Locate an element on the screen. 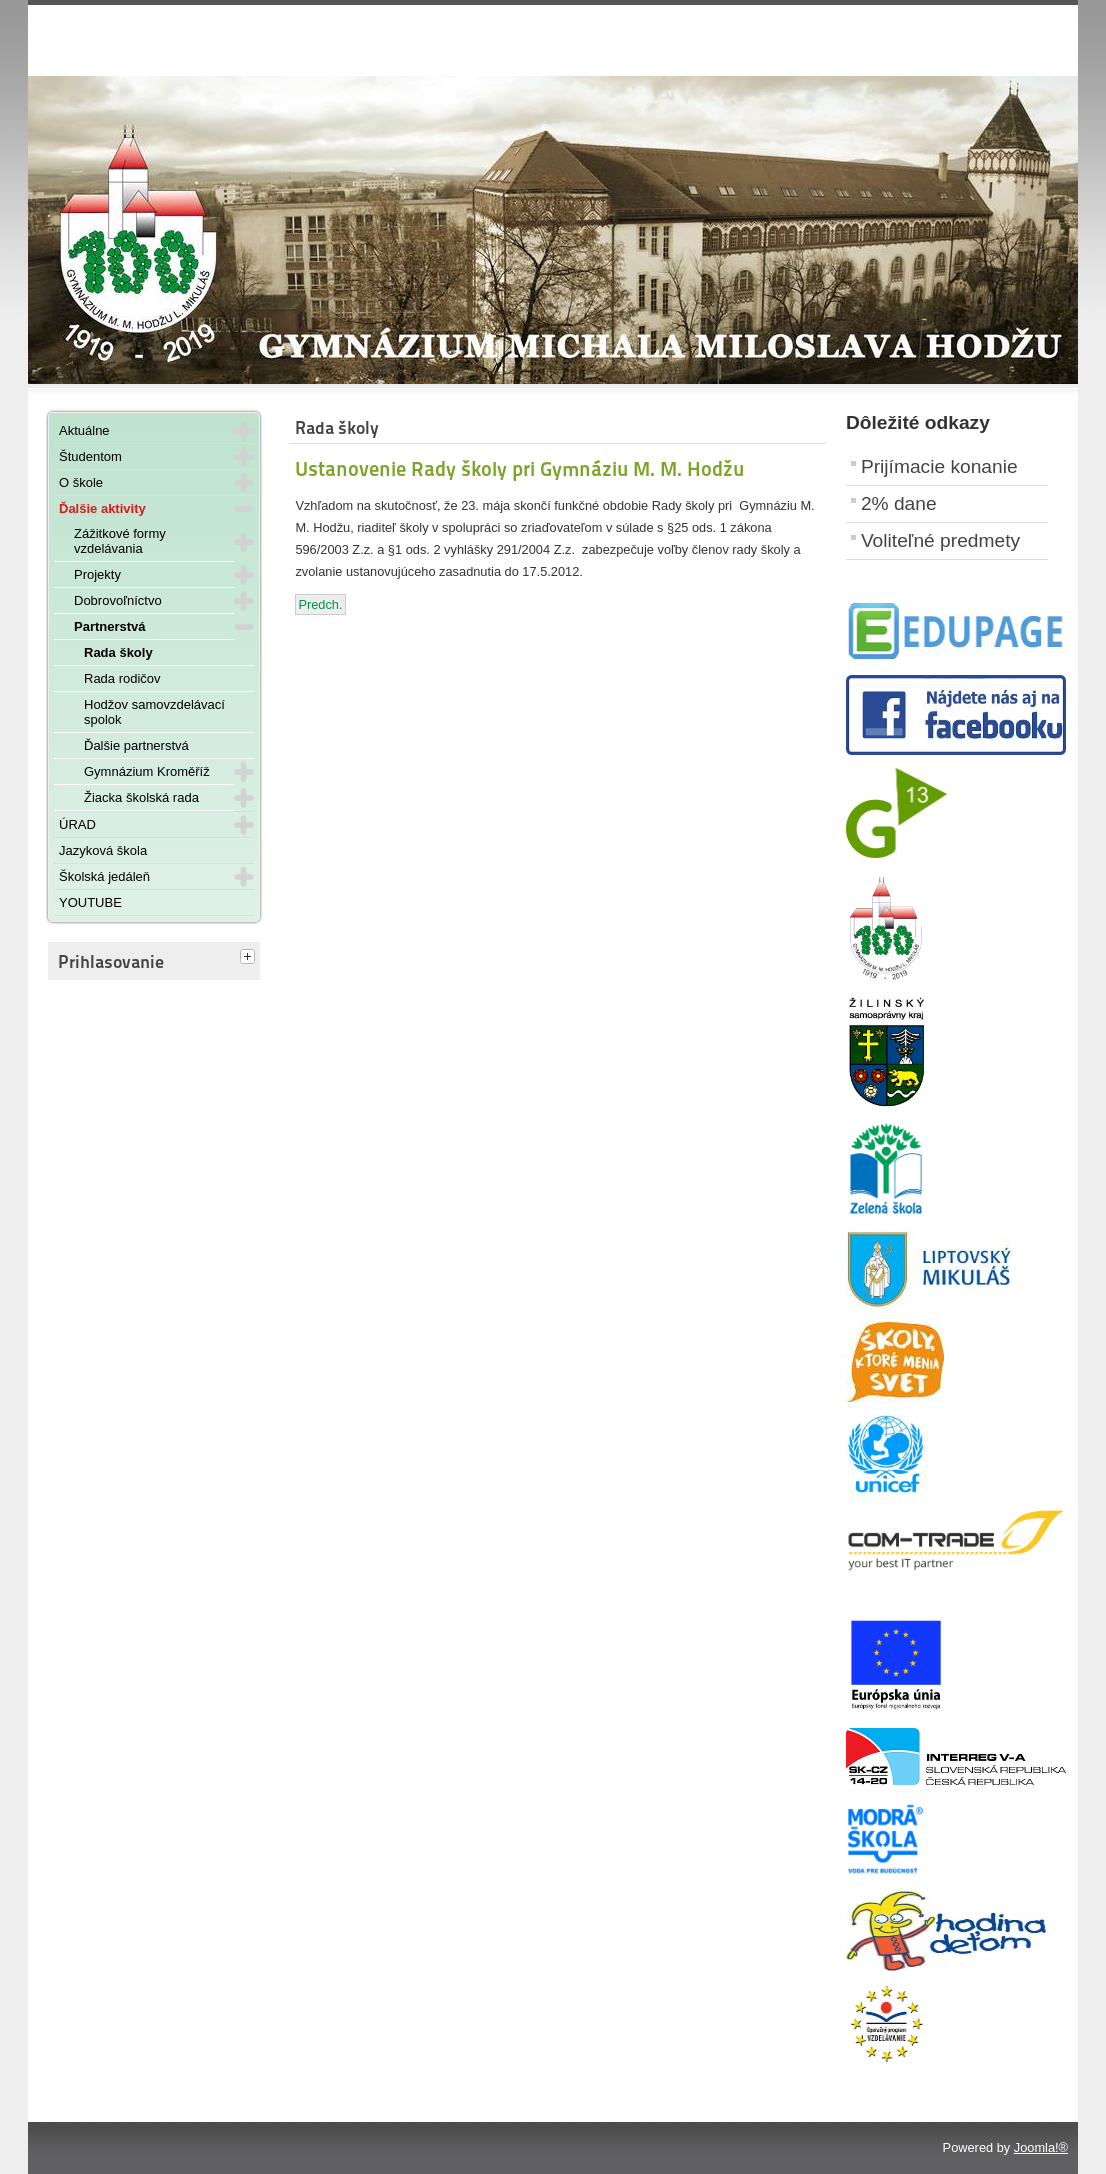 The image size is (1106, 2174). Školská jedáleň is located at coordinates (104, 876).